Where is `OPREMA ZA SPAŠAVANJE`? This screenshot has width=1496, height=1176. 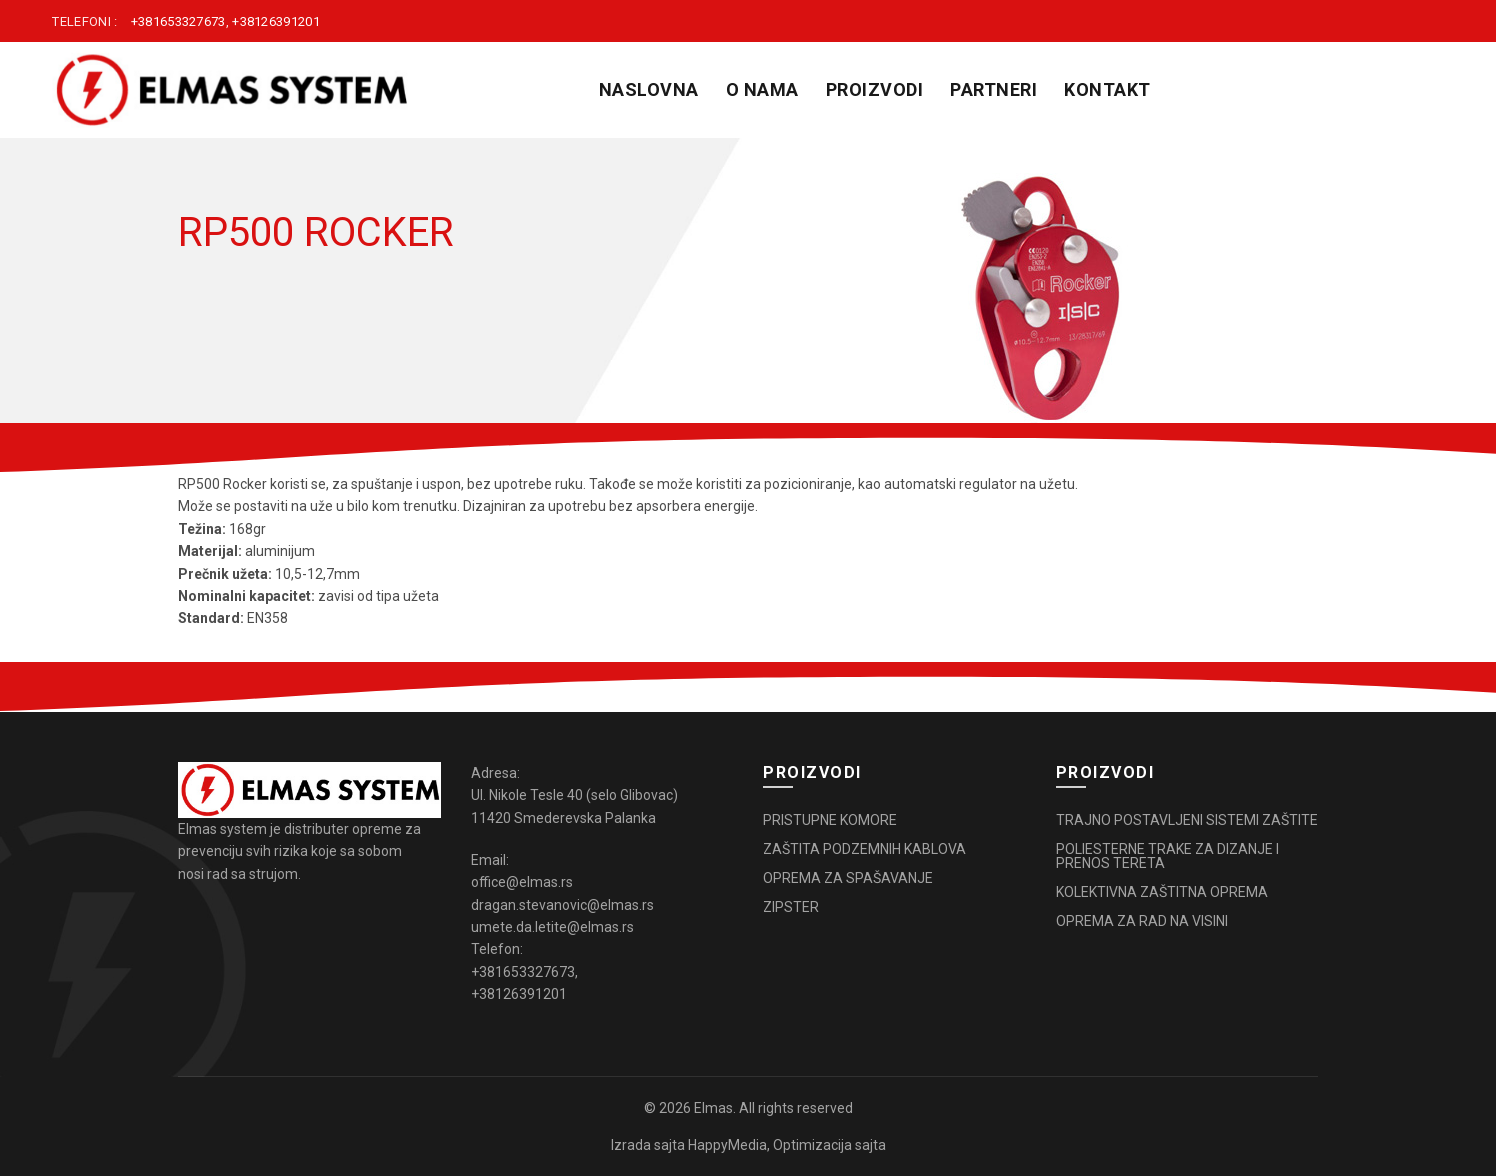 OPREMA ZA SPAŠAVANJE is located at coordinates (848, 878).